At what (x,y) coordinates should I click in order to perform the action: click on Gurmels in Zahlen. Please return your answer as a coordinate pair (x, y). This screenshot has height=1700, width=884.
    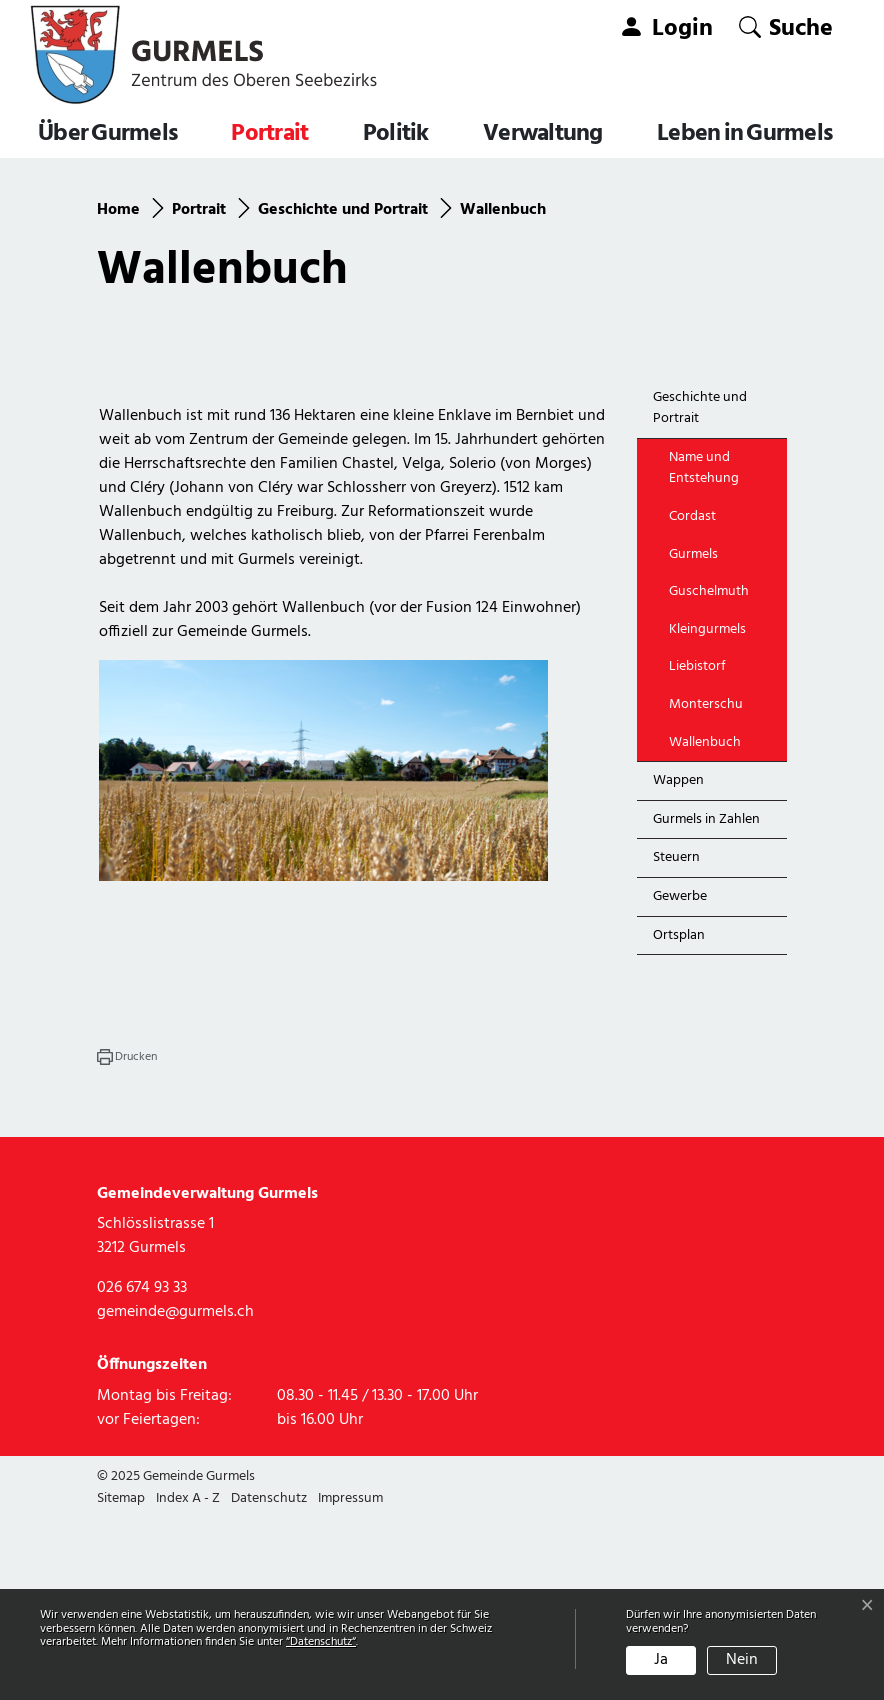
    Looking at the image, I should click on (706, 1002).